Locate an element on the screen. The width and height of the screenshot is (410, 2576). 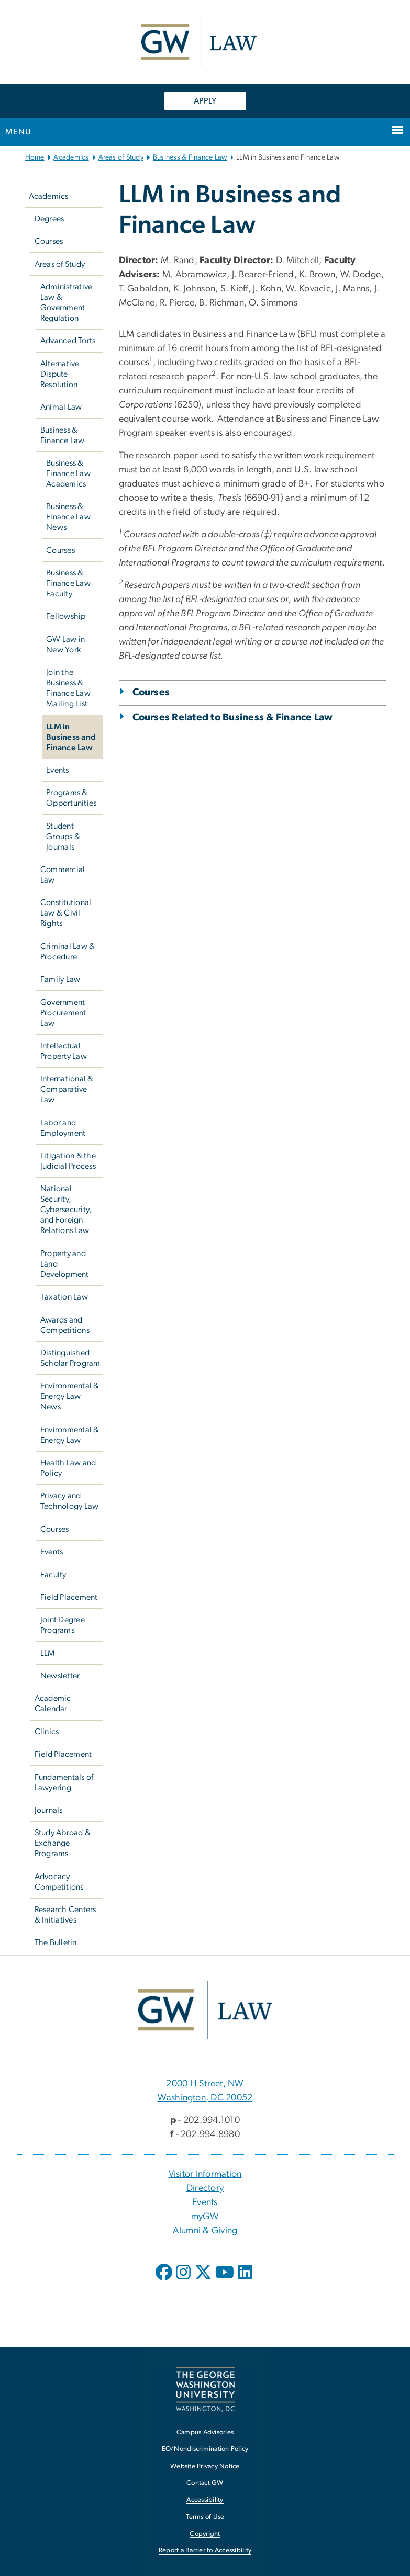
GW Law in New York is located at coordinates (65, 644).